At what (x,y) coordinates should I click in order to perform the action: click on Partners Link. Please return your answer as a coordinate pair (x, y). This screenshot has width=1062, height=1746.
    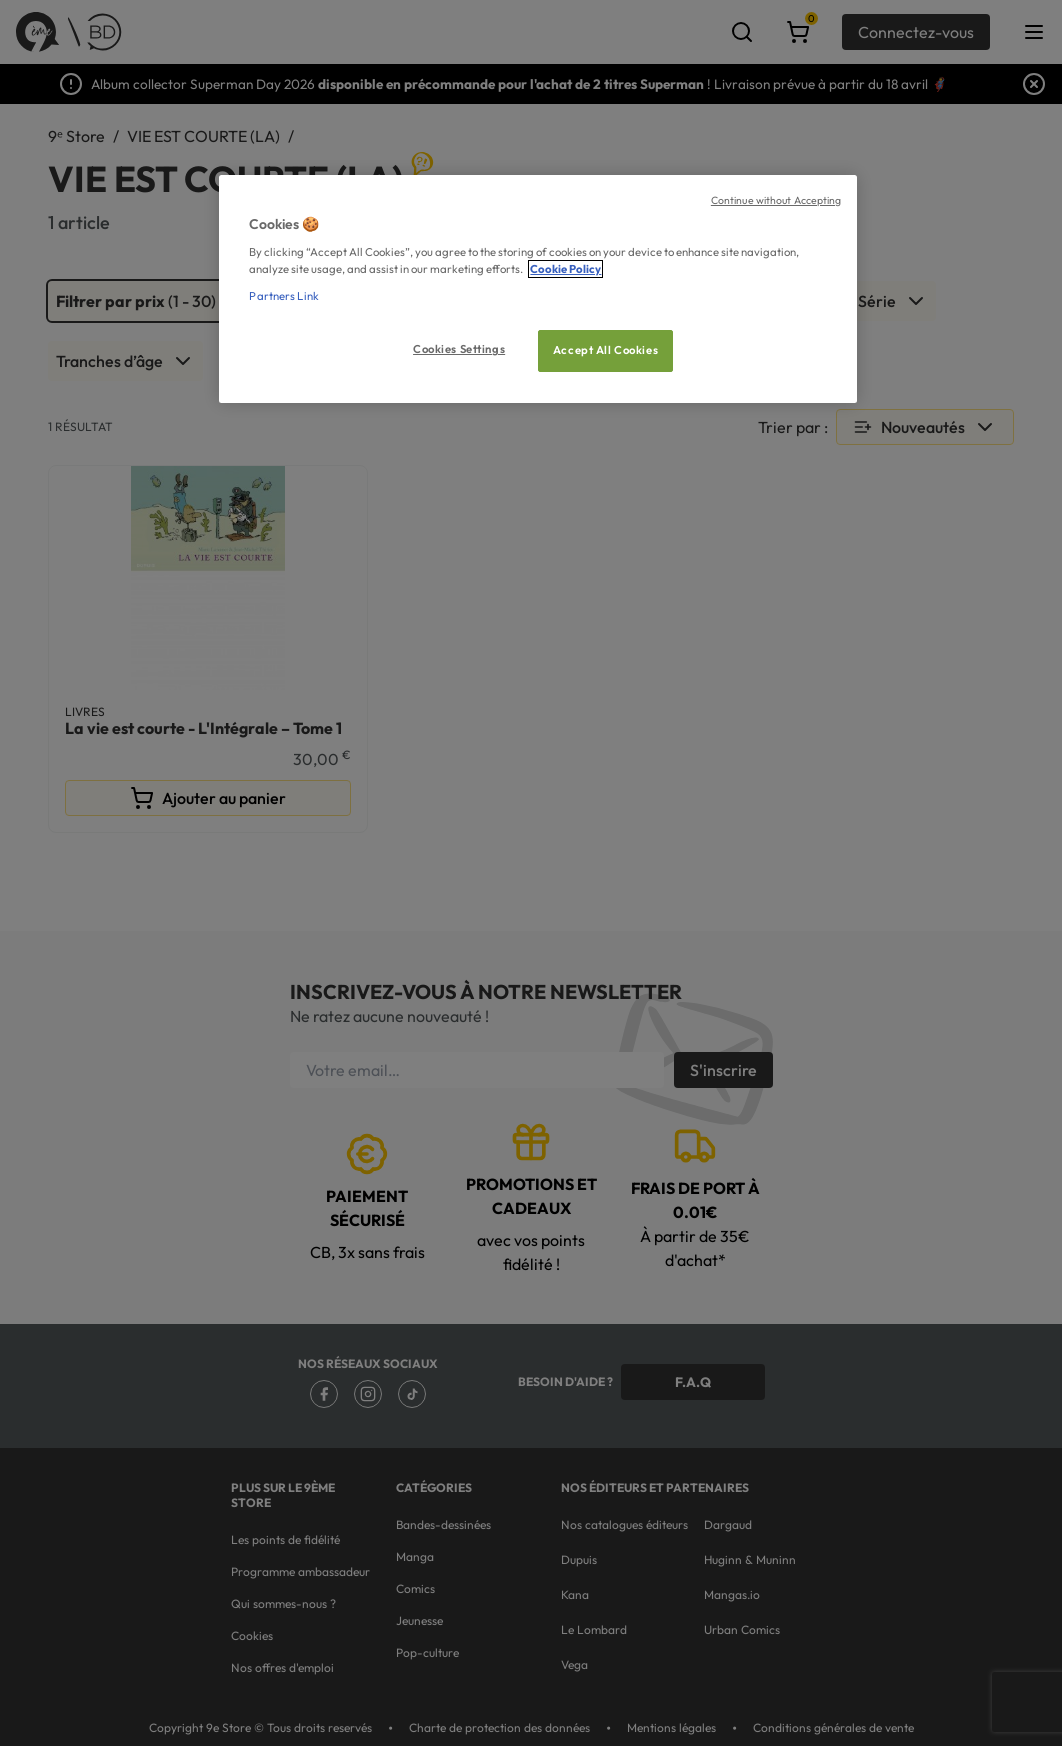
    Looking at the image, I should click on (283, 296).